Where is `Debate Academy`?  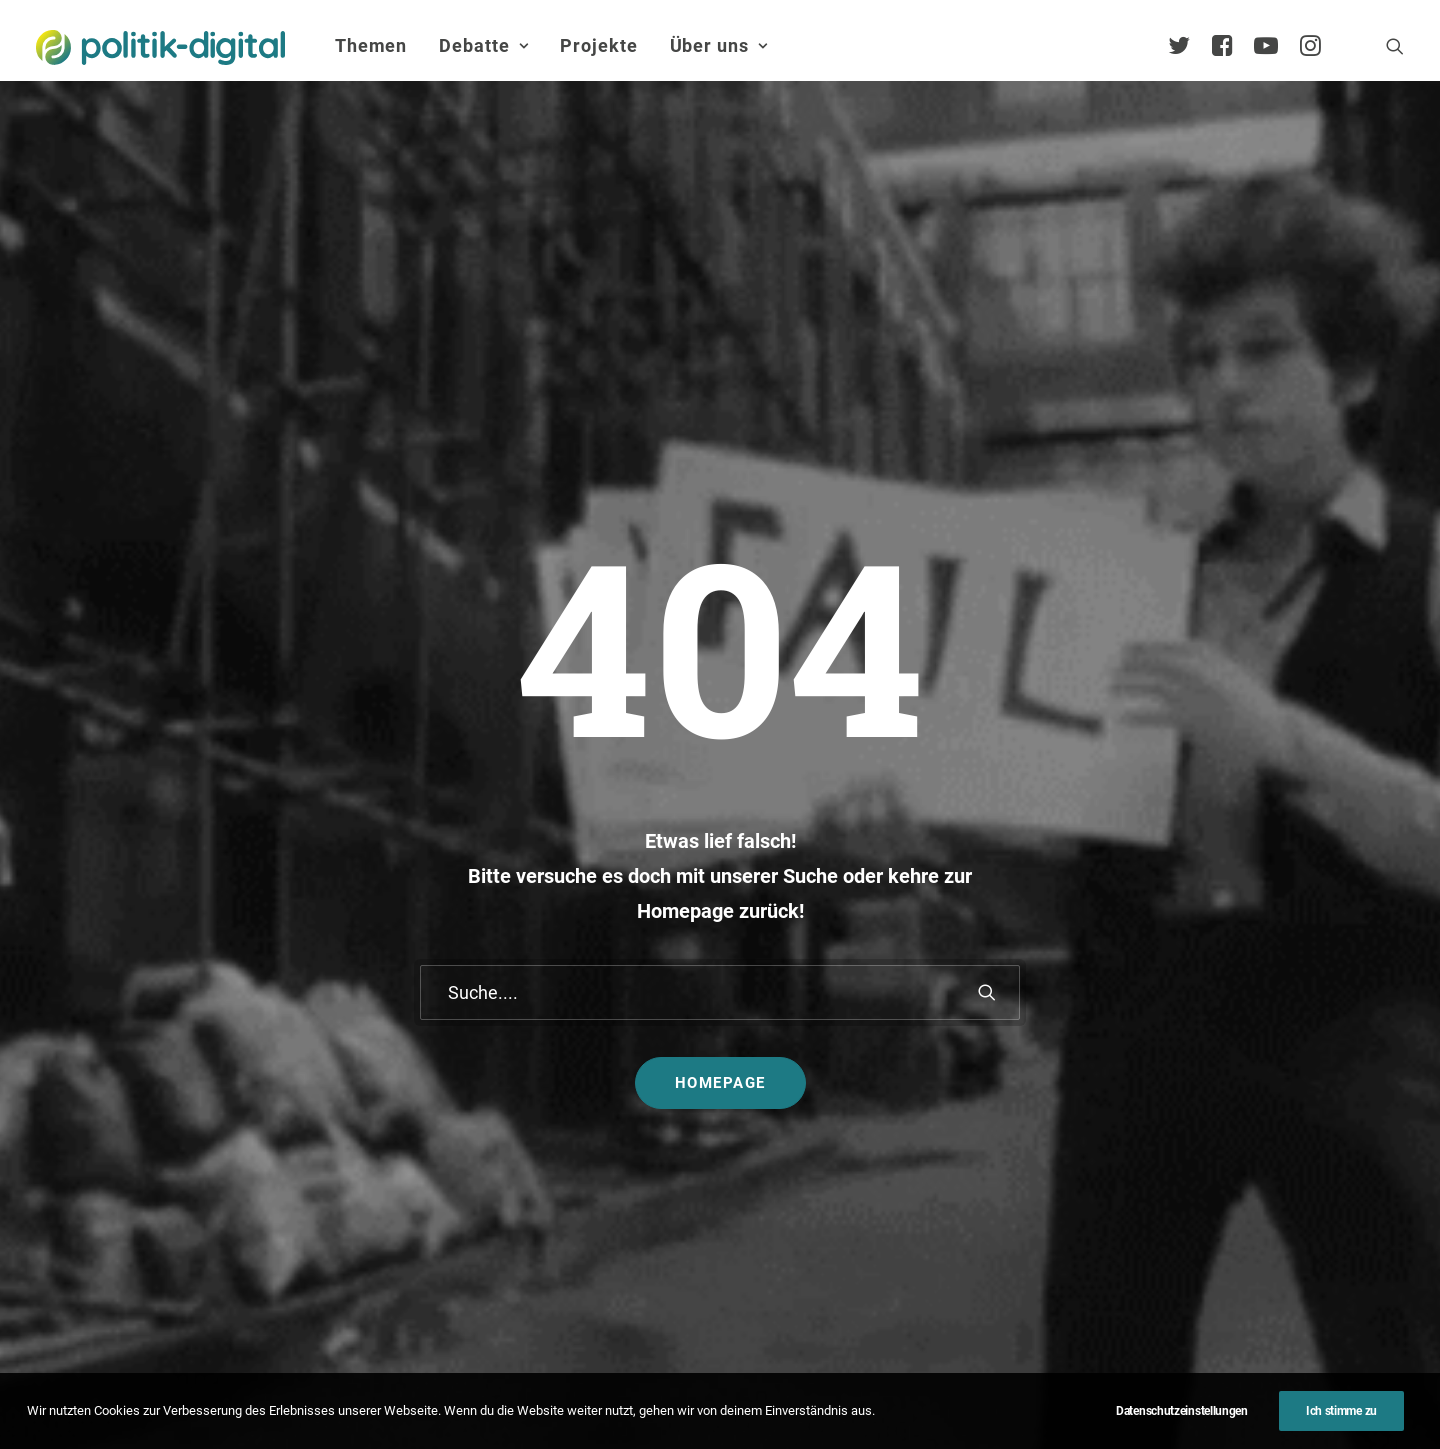
Debate Academy is located at coordinates (570, 981).